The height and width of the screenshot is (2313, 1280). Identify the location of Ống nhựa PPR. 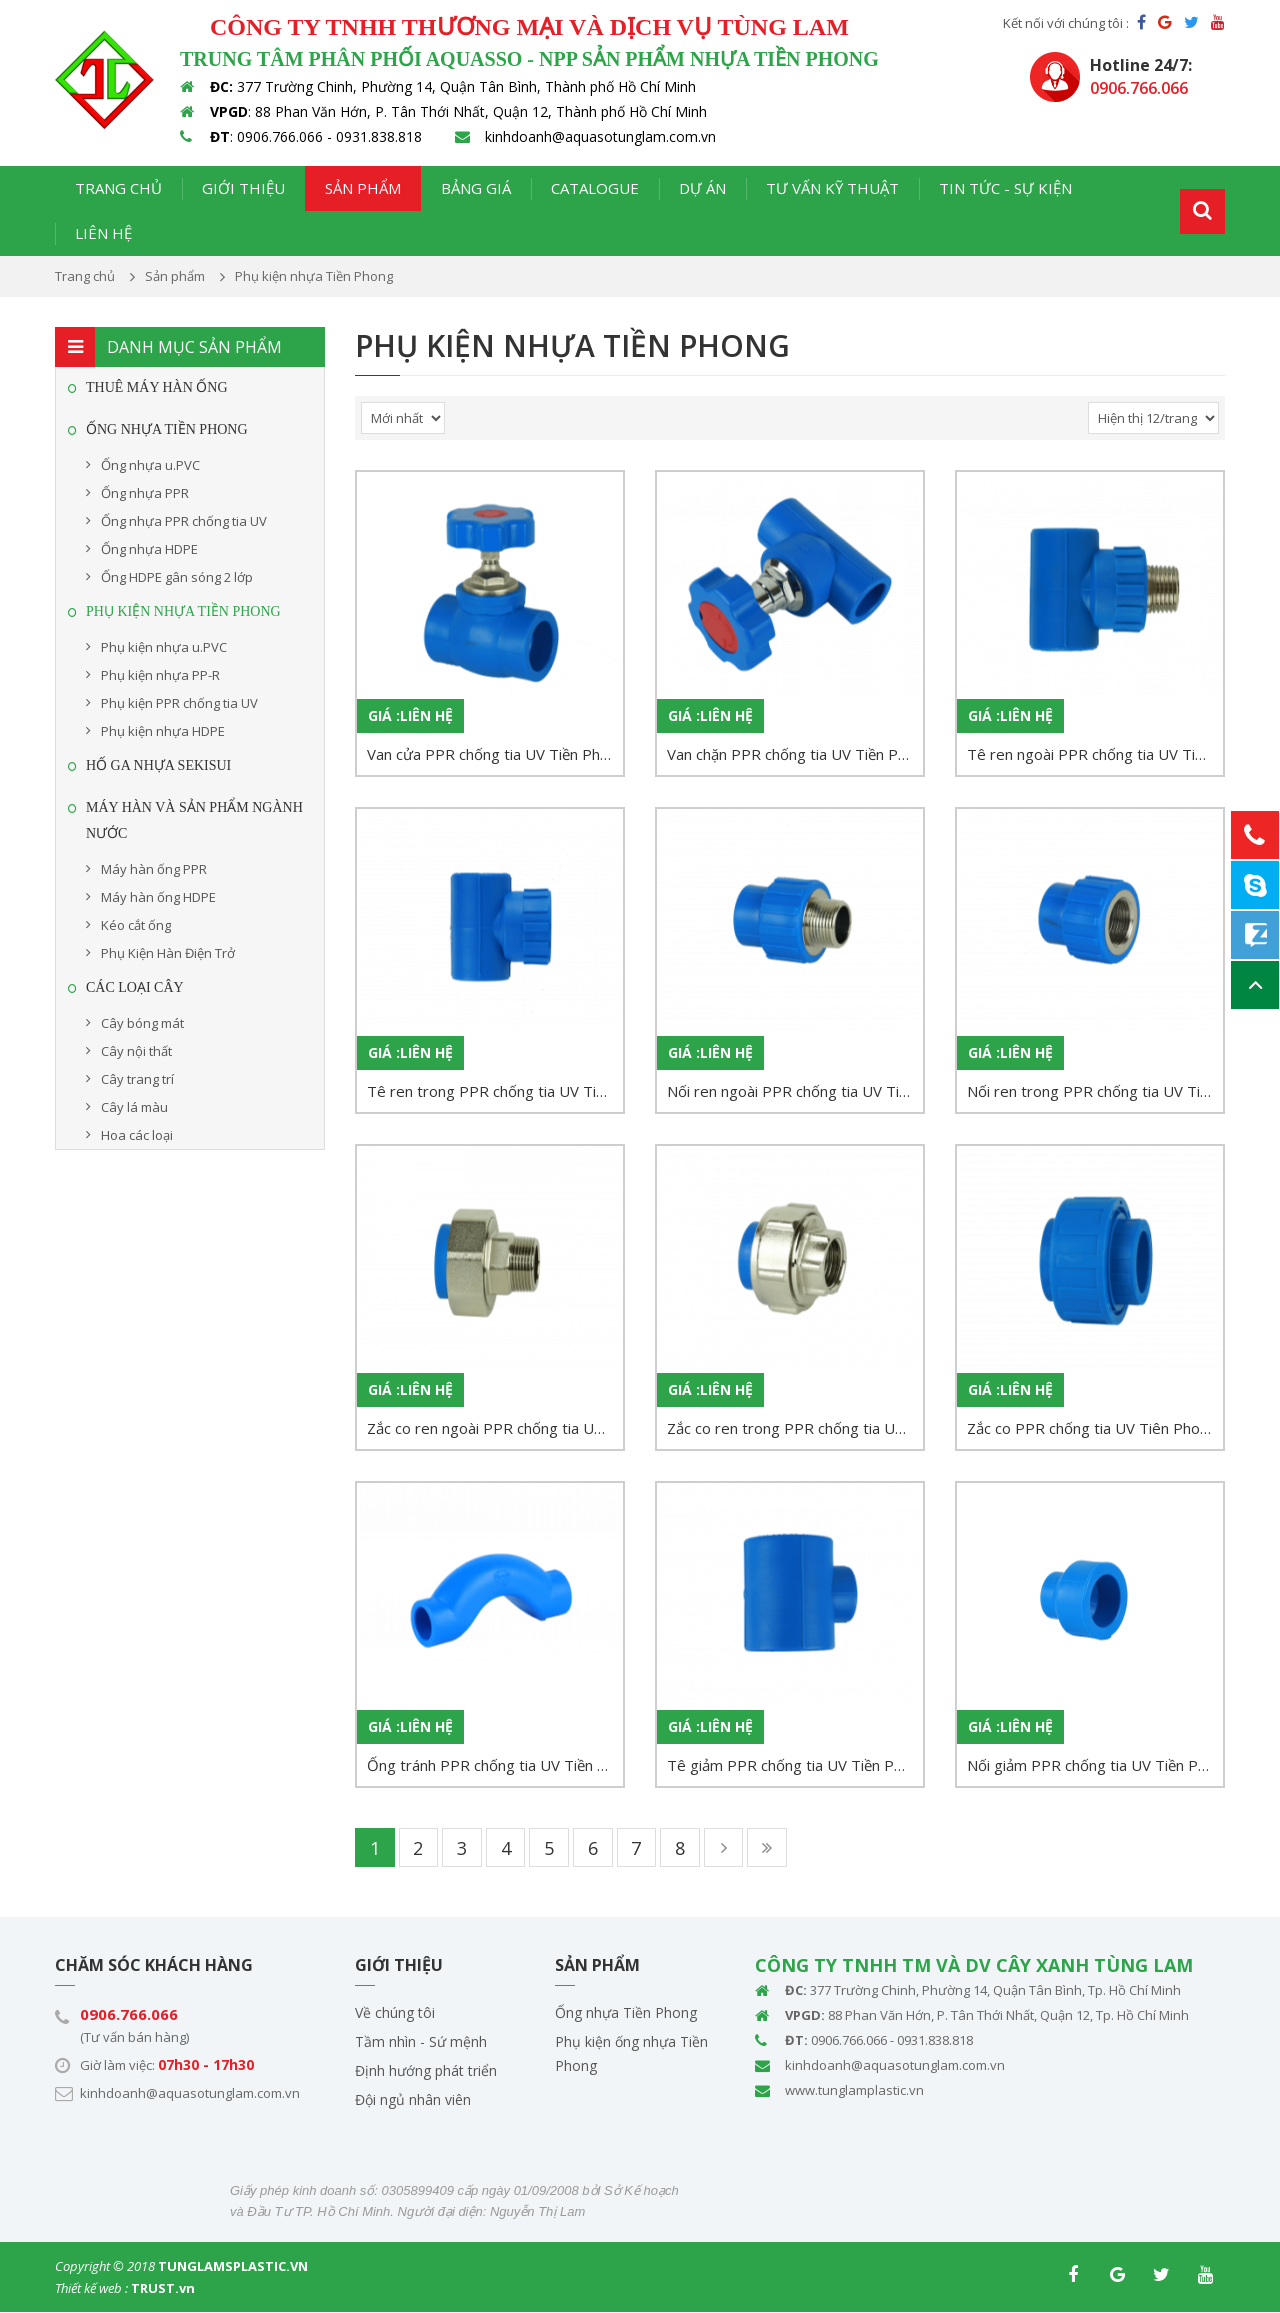
(145, 493).